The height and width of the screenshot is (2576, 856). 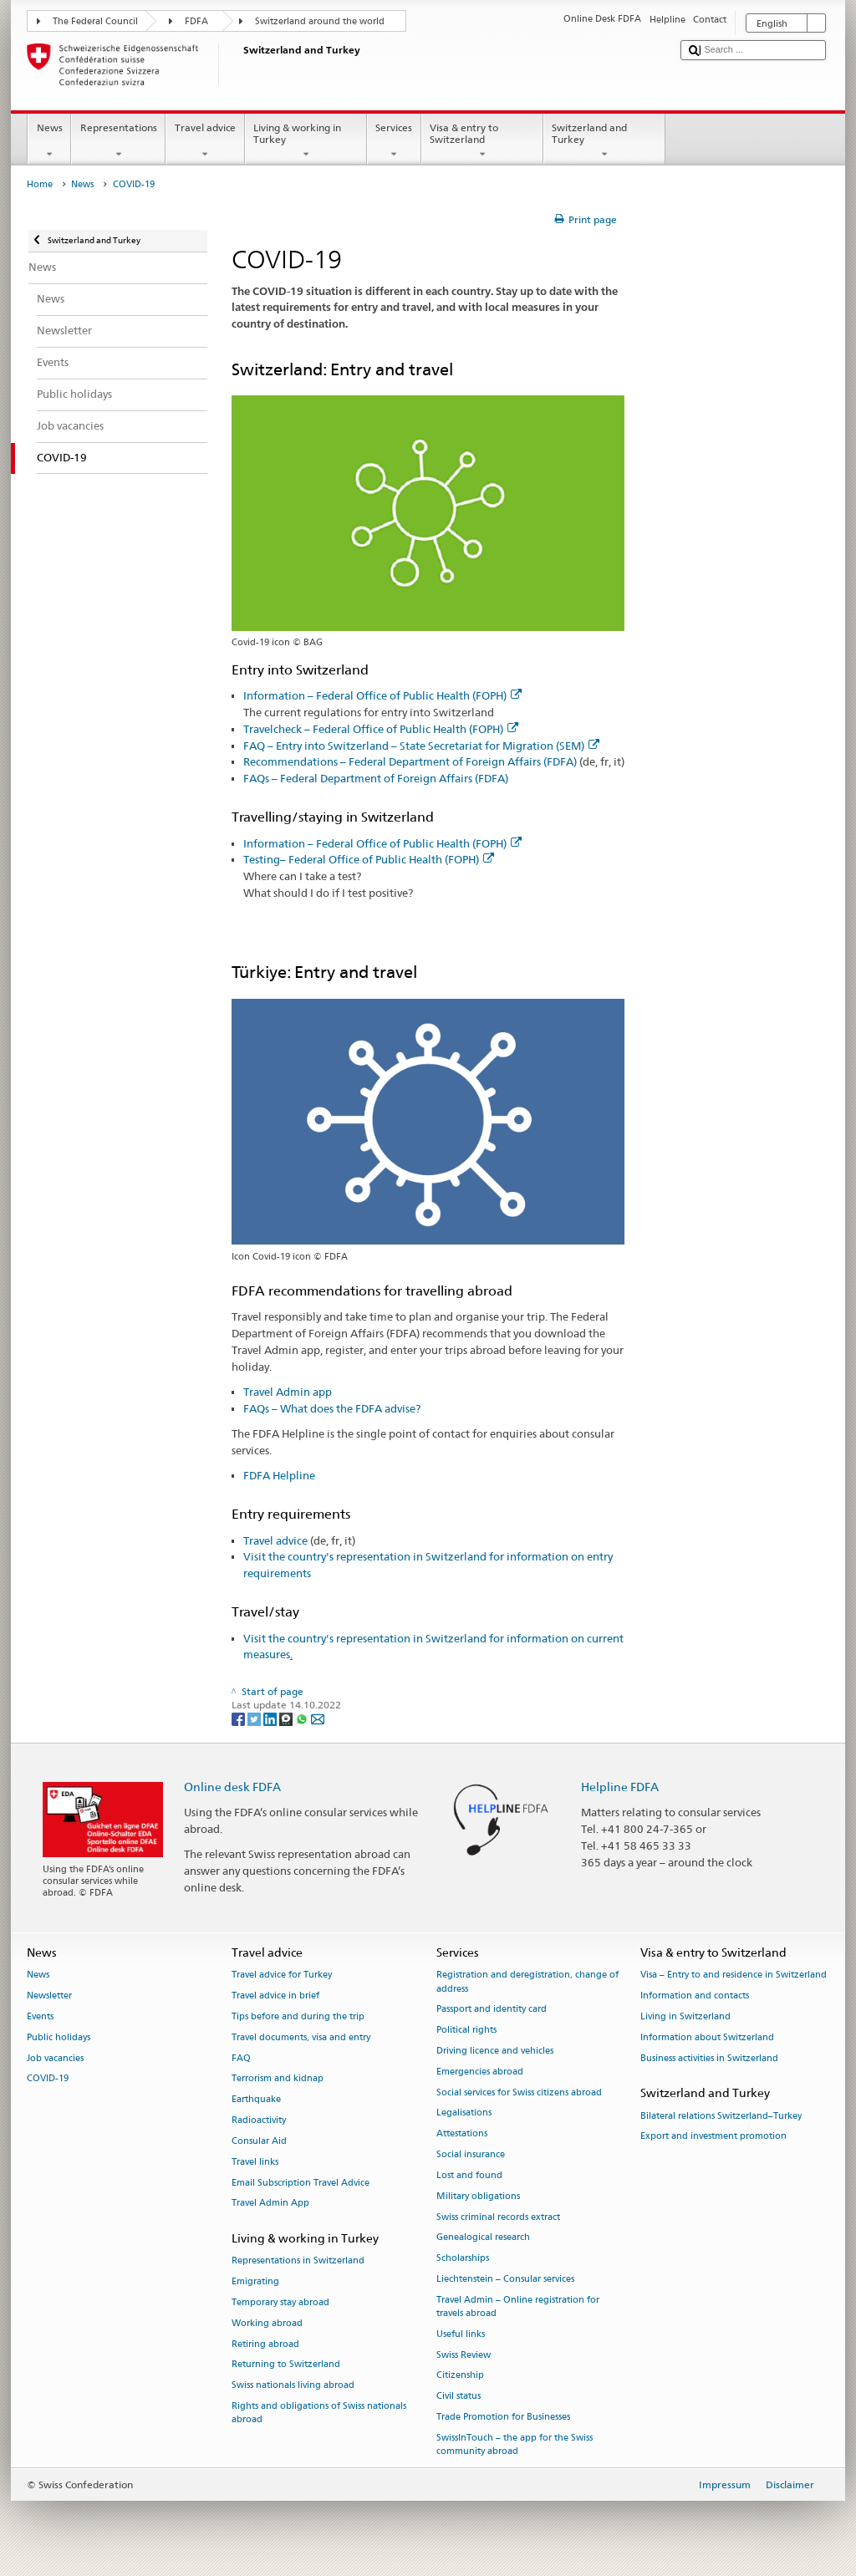 I want to click on Travel links, so click(x=255, y=2161).